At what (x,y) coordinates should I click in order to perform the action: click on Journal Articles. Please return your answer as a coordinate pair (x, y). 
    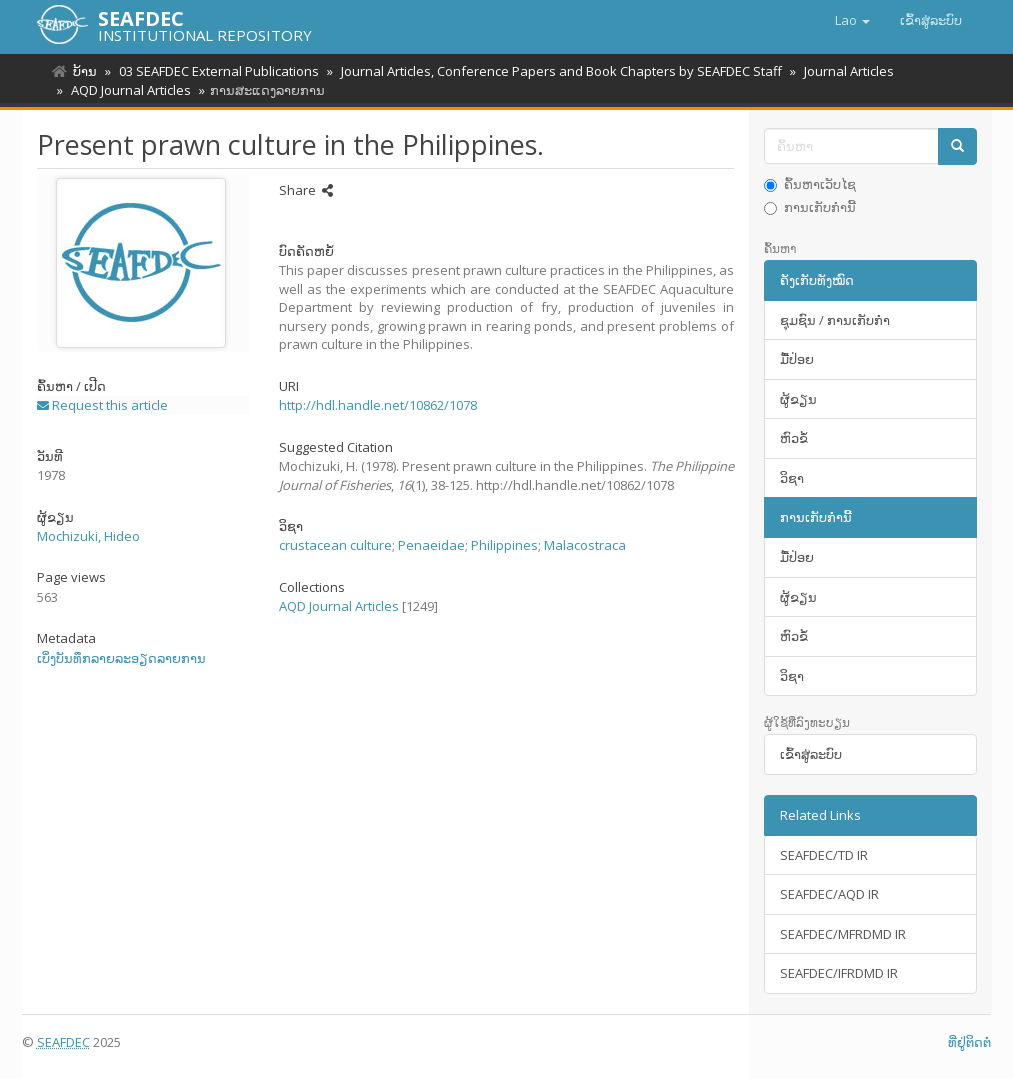
    Looking at the image, I should click on (840, 71).